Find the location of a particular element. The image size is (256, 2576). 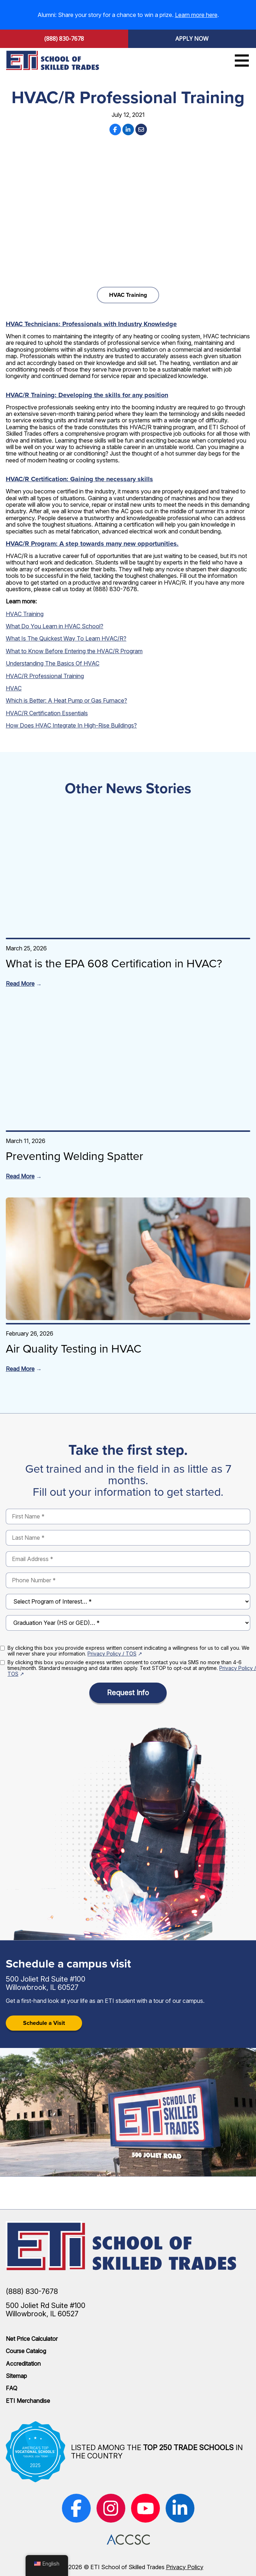

What to Know Before Entering the HVAC/R Program is located at coordinates (74, 651).